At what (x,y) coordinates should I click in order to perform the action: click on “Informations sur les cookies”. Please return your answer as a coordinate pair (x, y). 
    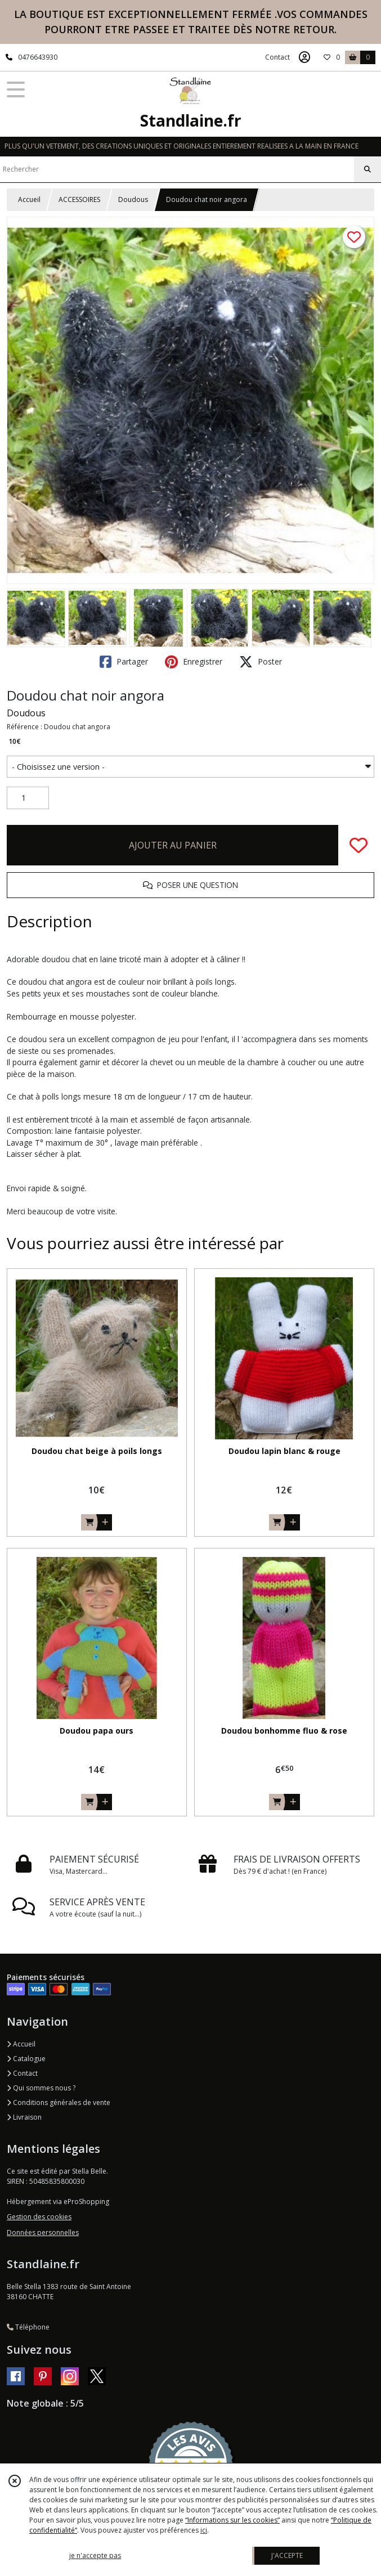
    Looking at the image, I should click on (232, 2520).